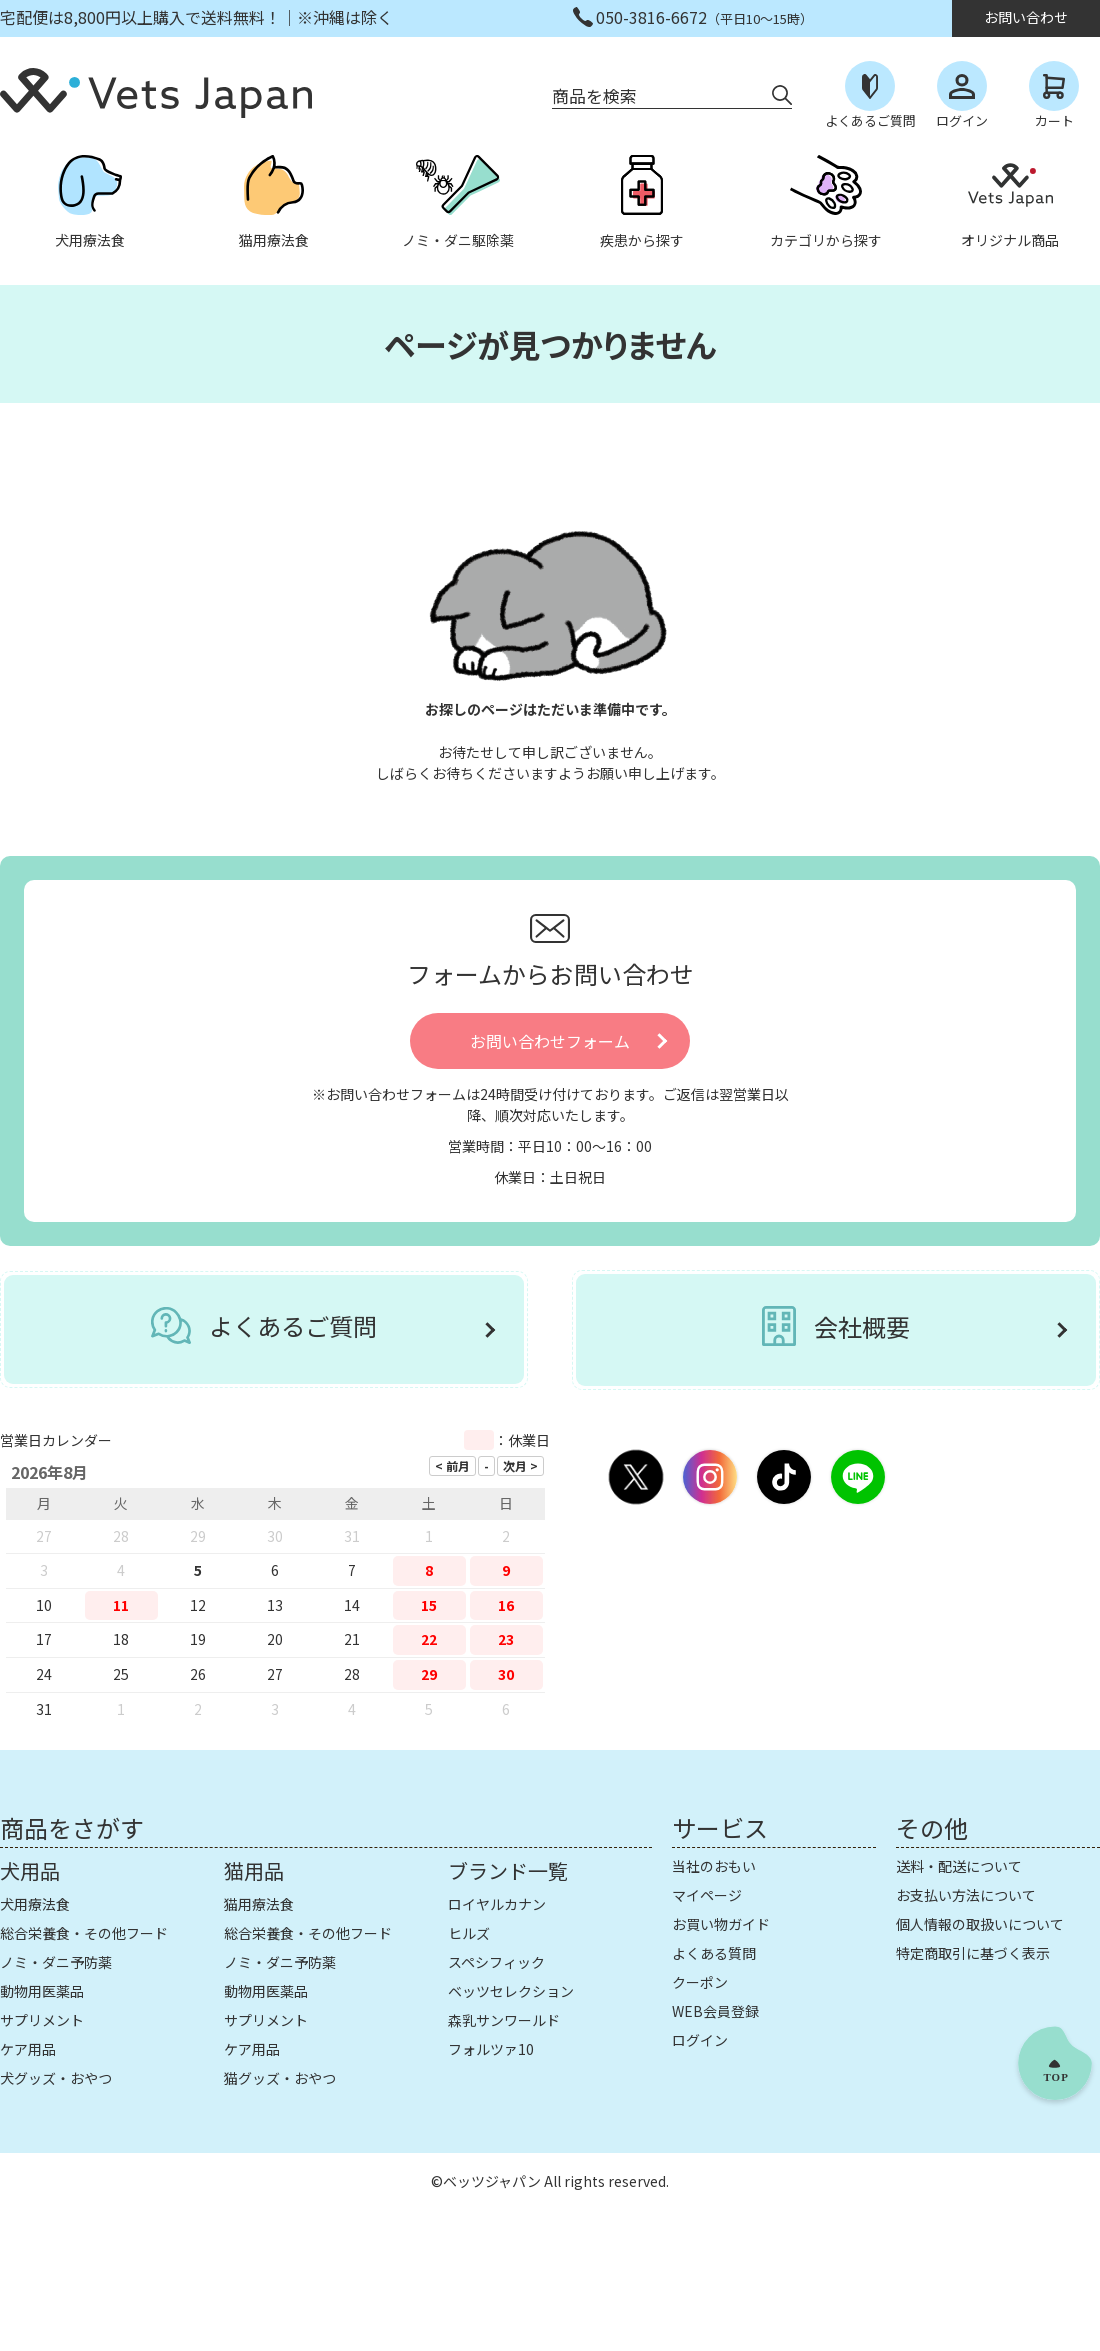  I want to click on お支払い方法について, so click(966, 1895).